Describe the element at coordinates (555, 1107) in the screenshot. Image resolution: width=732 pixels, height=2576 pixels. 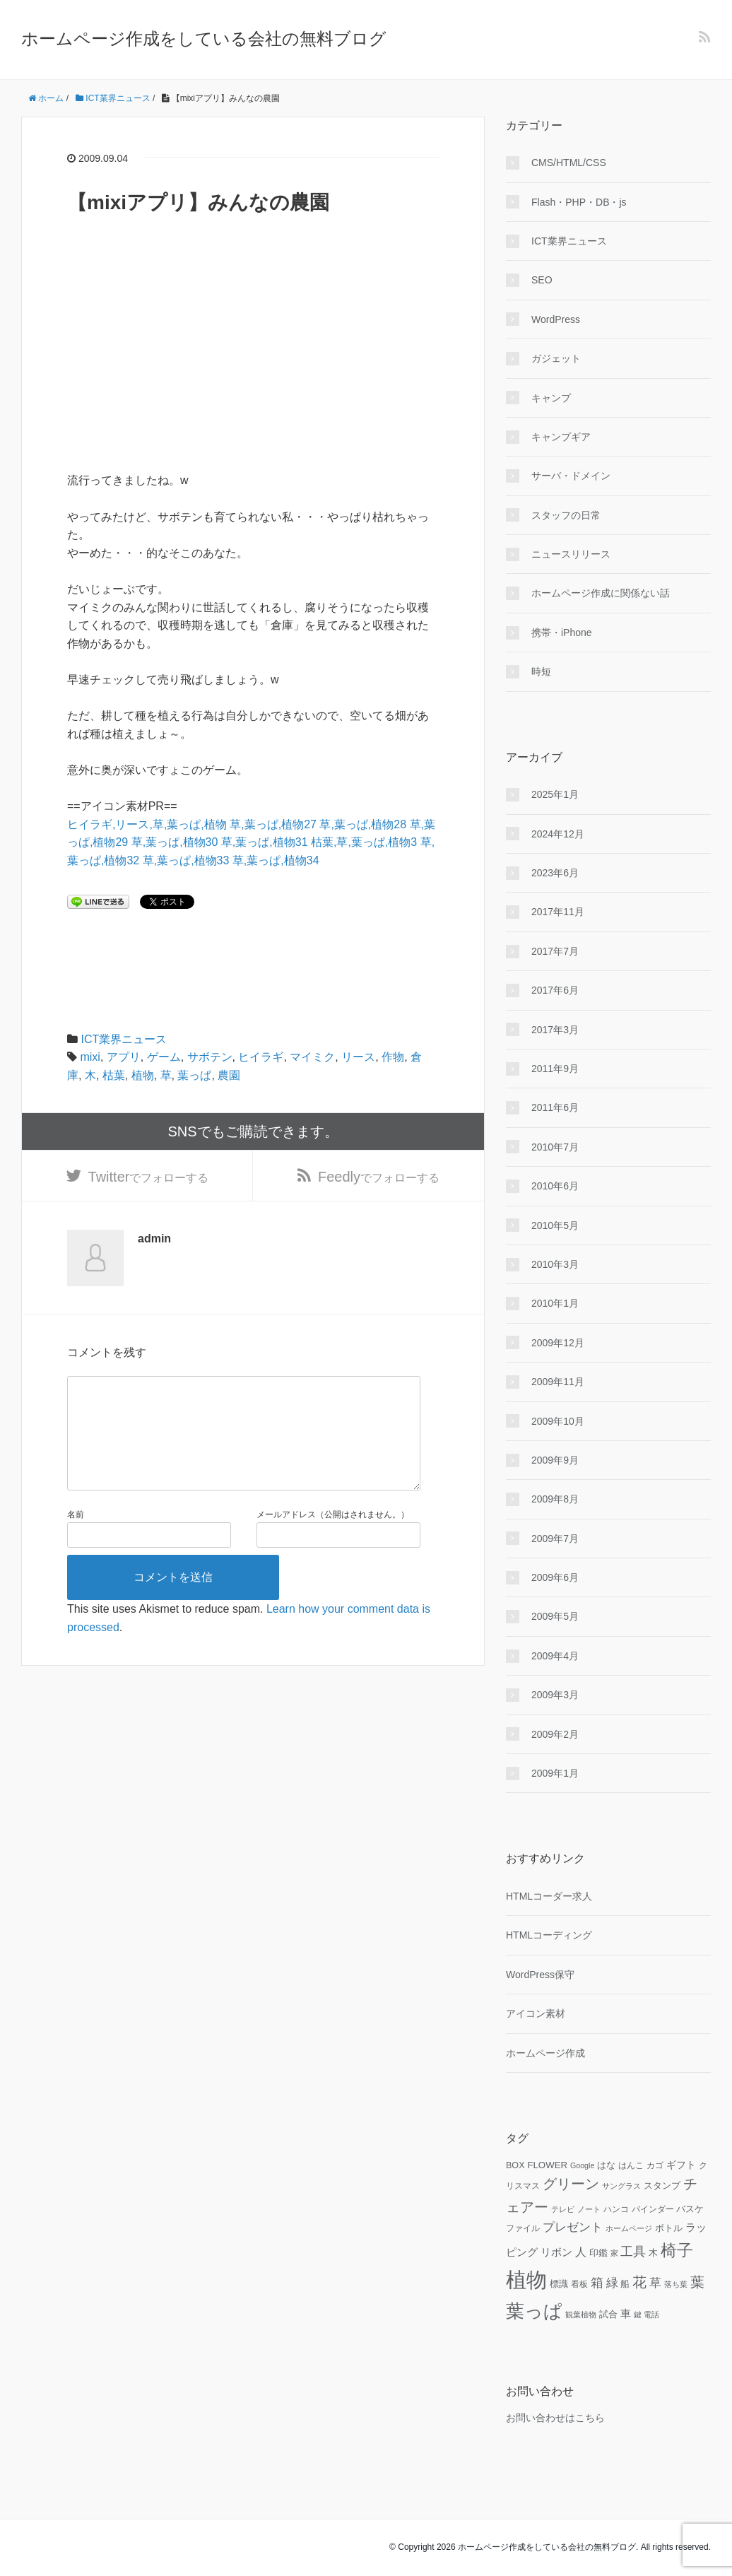
I see `2011年6月` at that location.